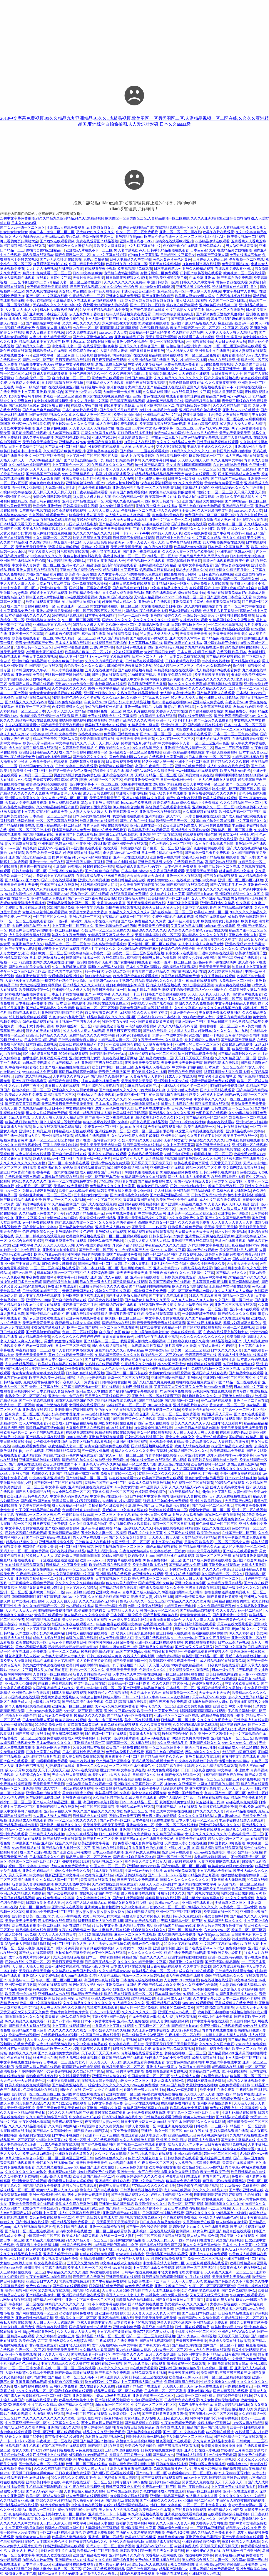  I want to click on 精品福利视频在线免费观看, so click(36, 720).